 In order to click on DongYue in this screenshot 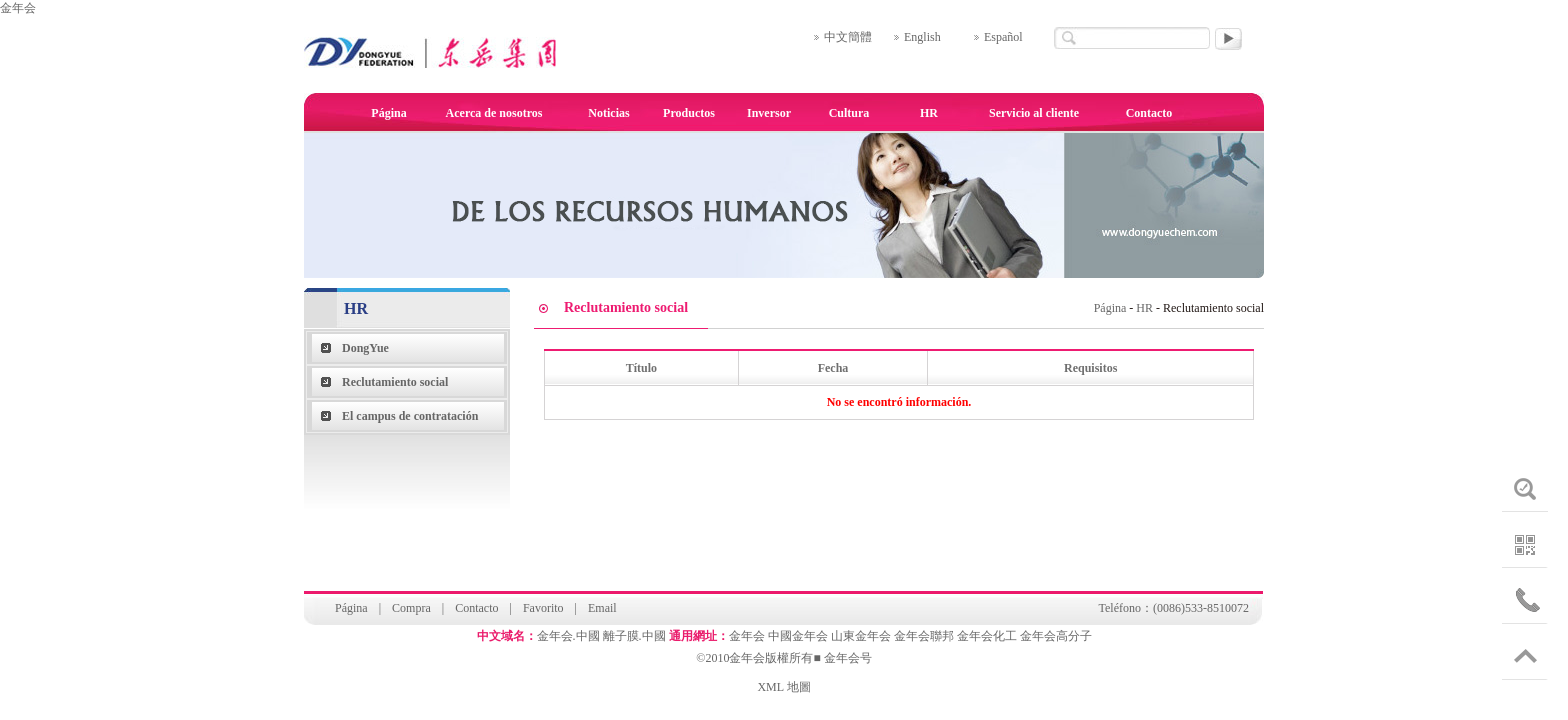, I will do `click(365, 348)`.